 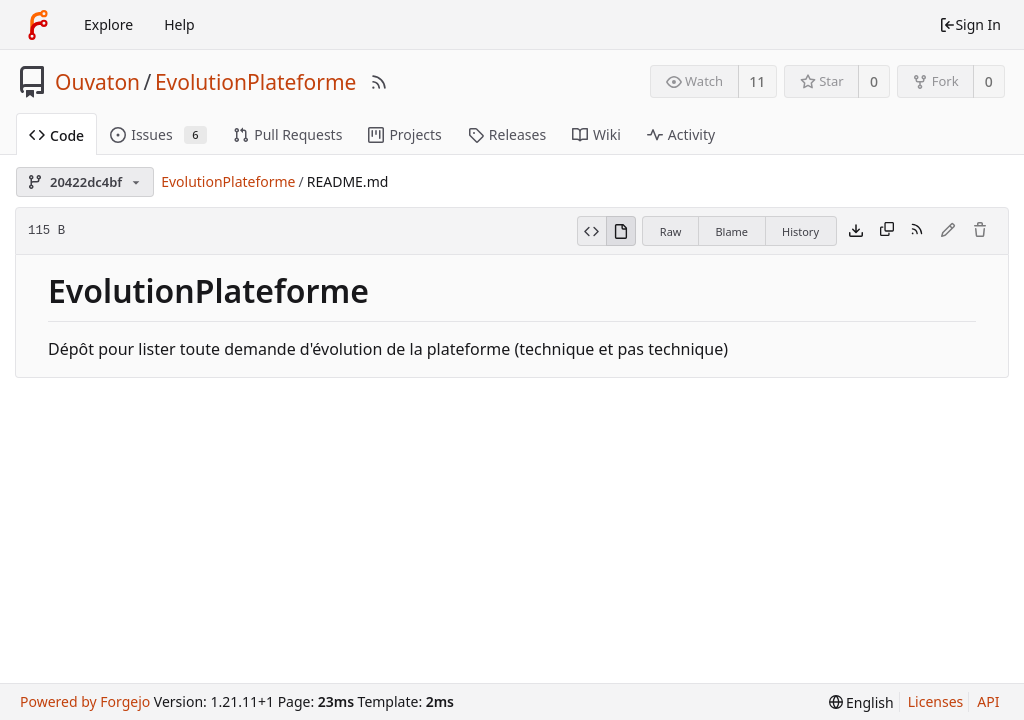 I want to click on Licenses, so click(x=936, y=701).